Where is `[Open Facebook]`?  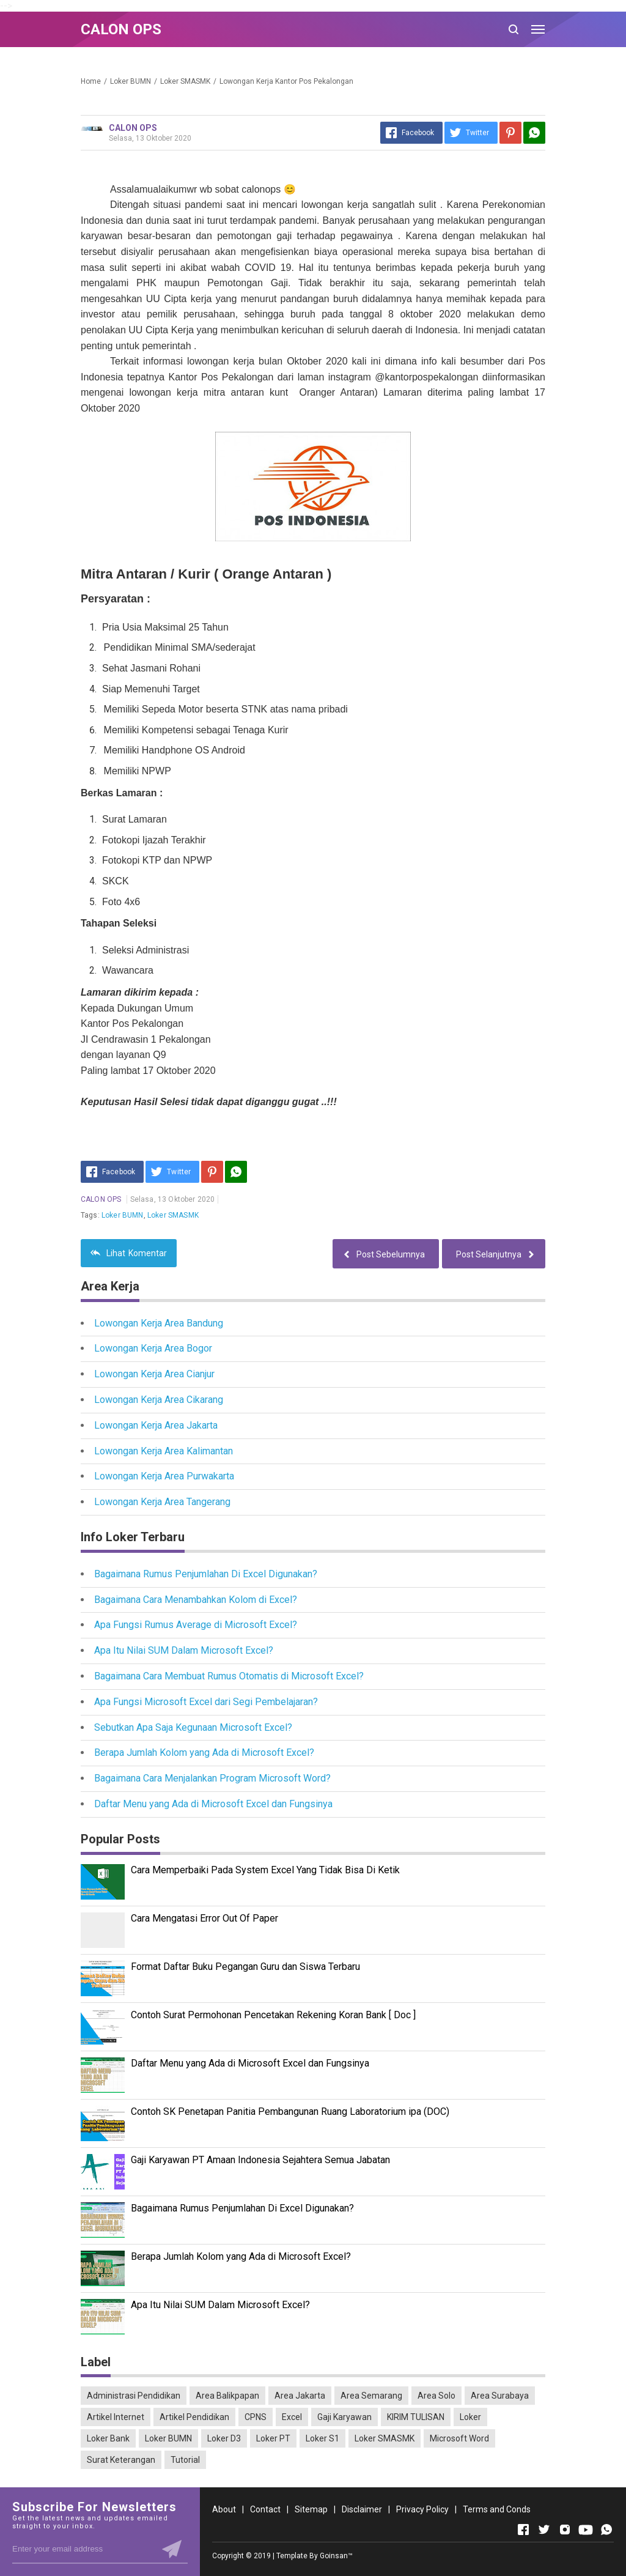 [Open Facebook] is located at coordinates (523, 2529).